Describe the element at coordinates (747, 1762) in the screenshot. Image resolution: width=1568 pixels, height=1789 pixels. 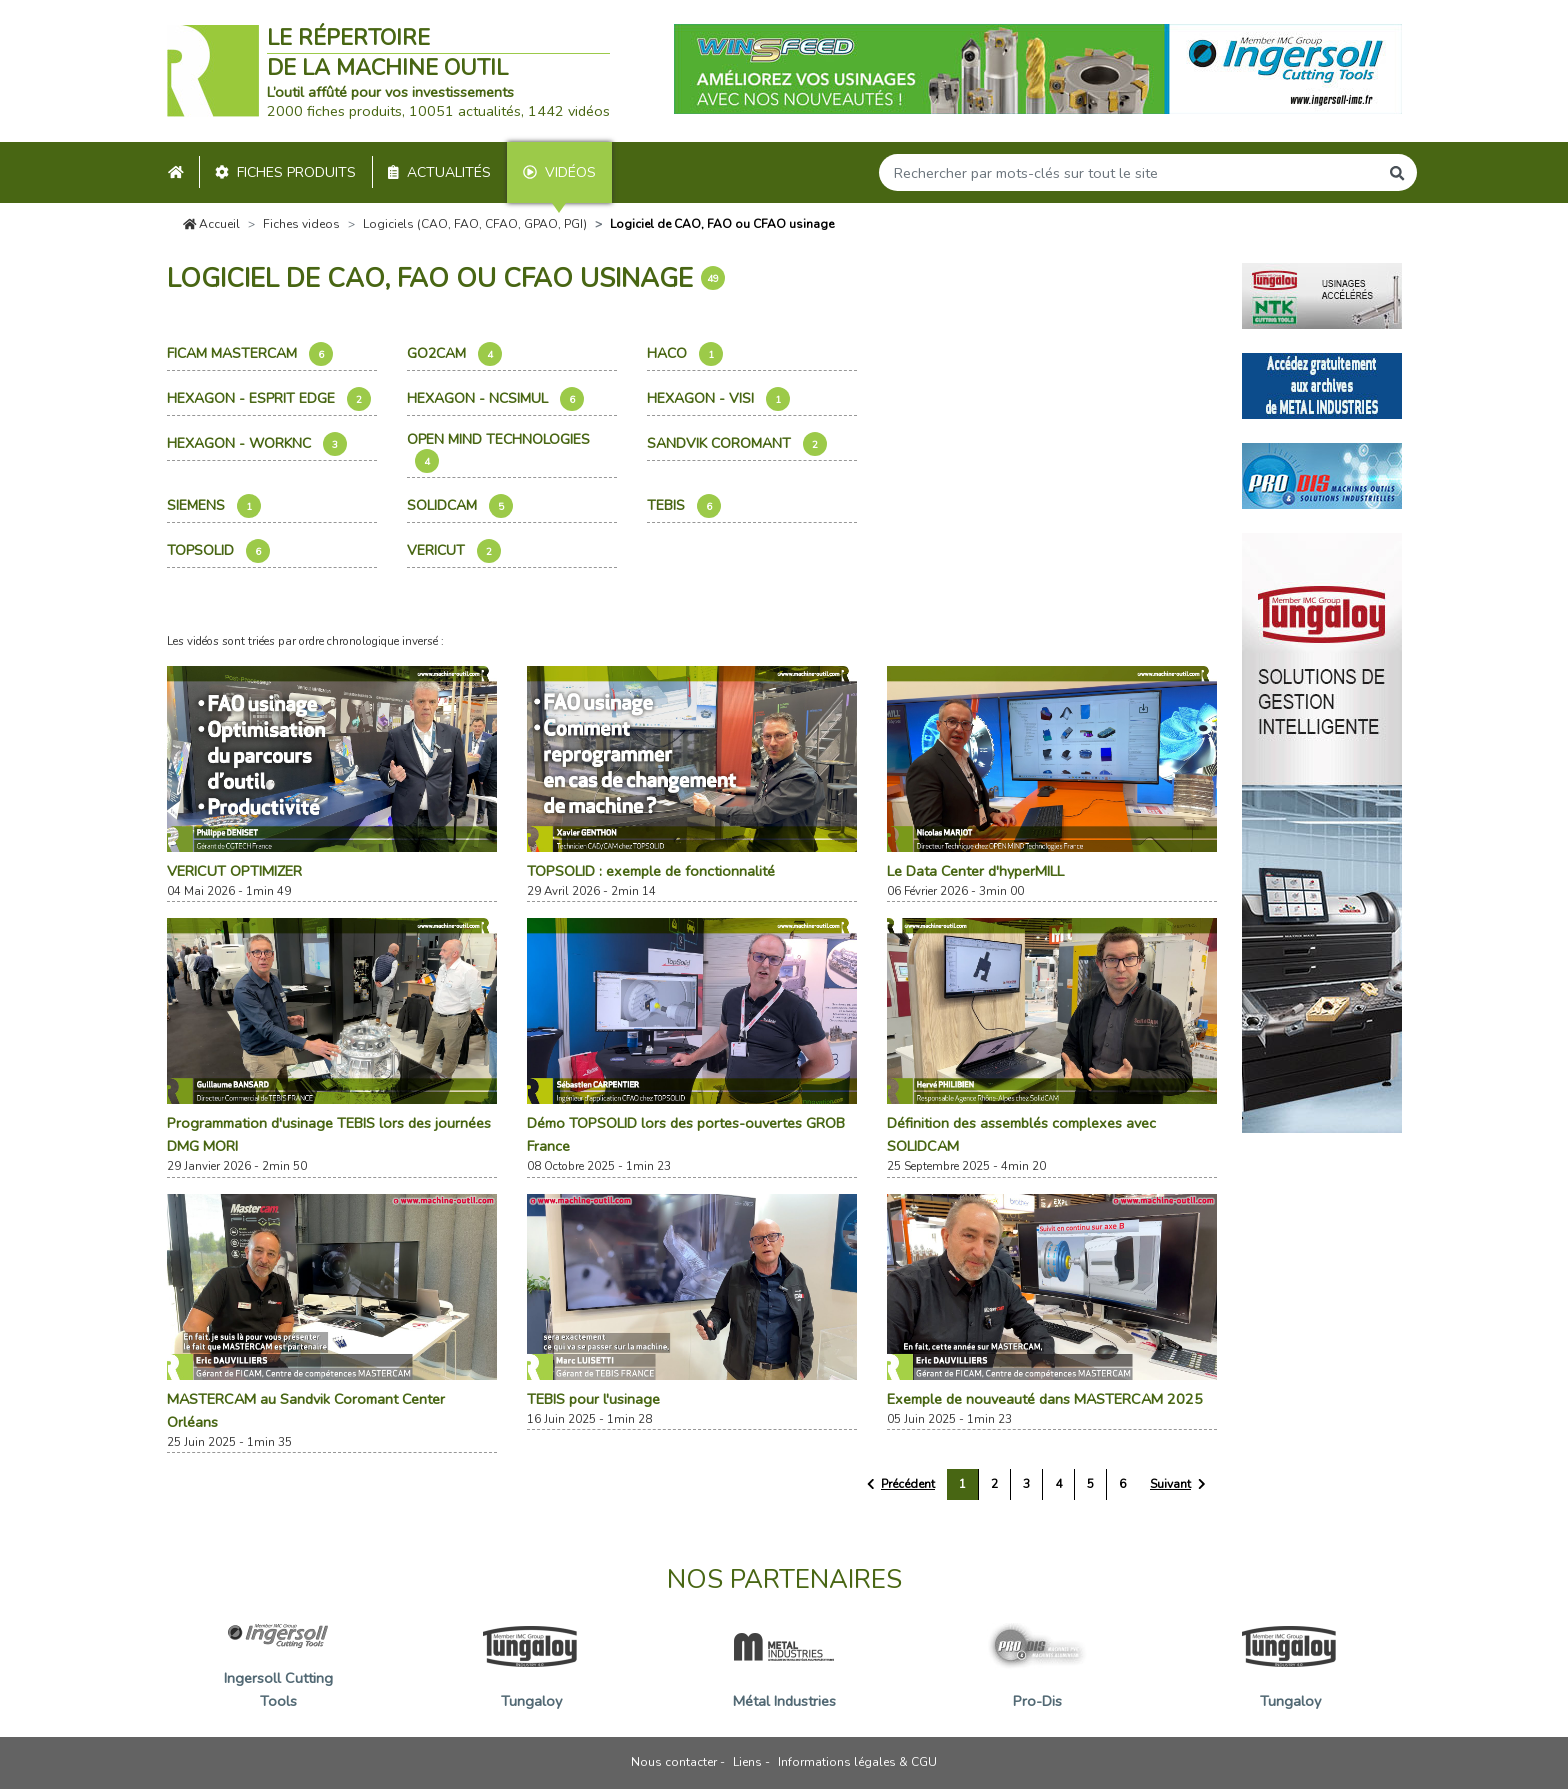
I see `Liens` at that location.